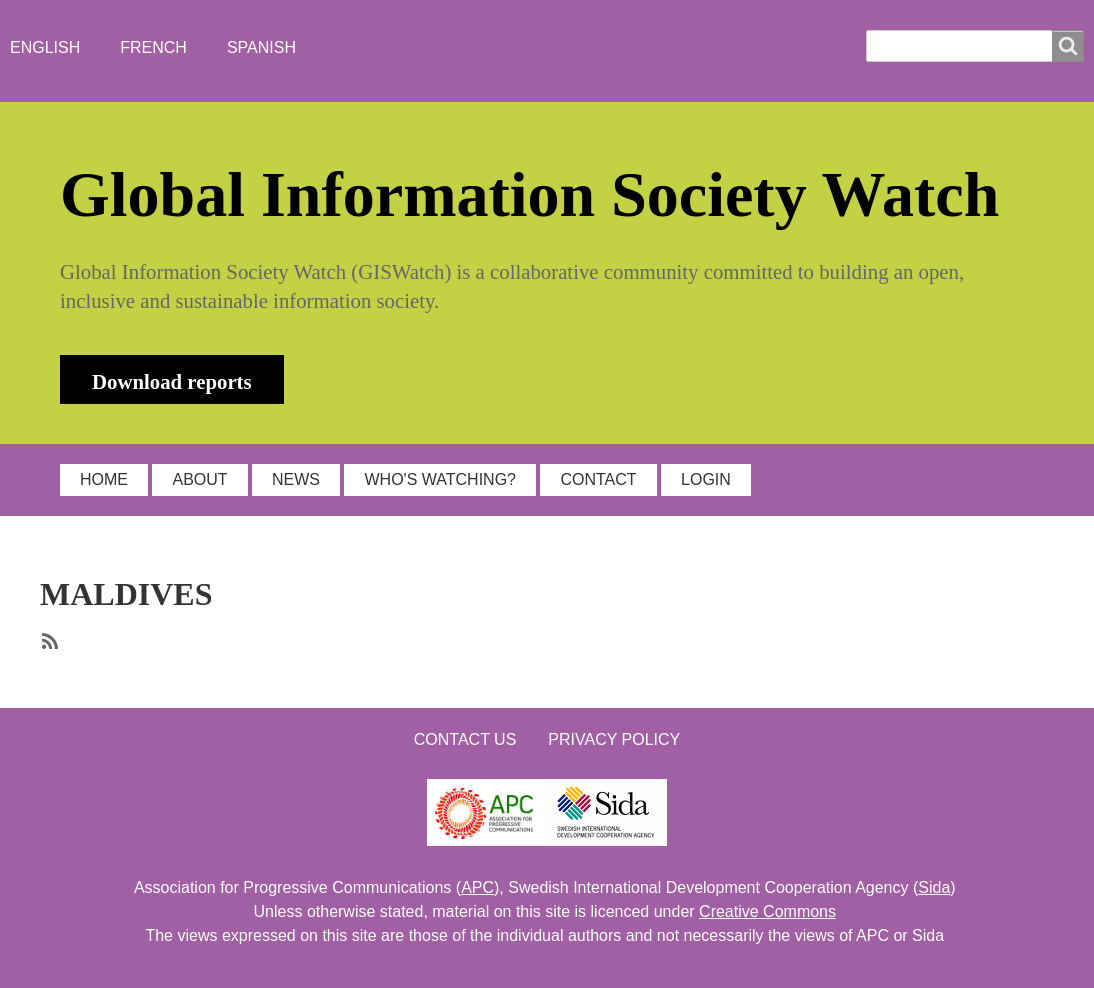 Image resolution: width=1094 pixels, height=988 pixels. I want to click on Privacy Policy, so click(614, 739).